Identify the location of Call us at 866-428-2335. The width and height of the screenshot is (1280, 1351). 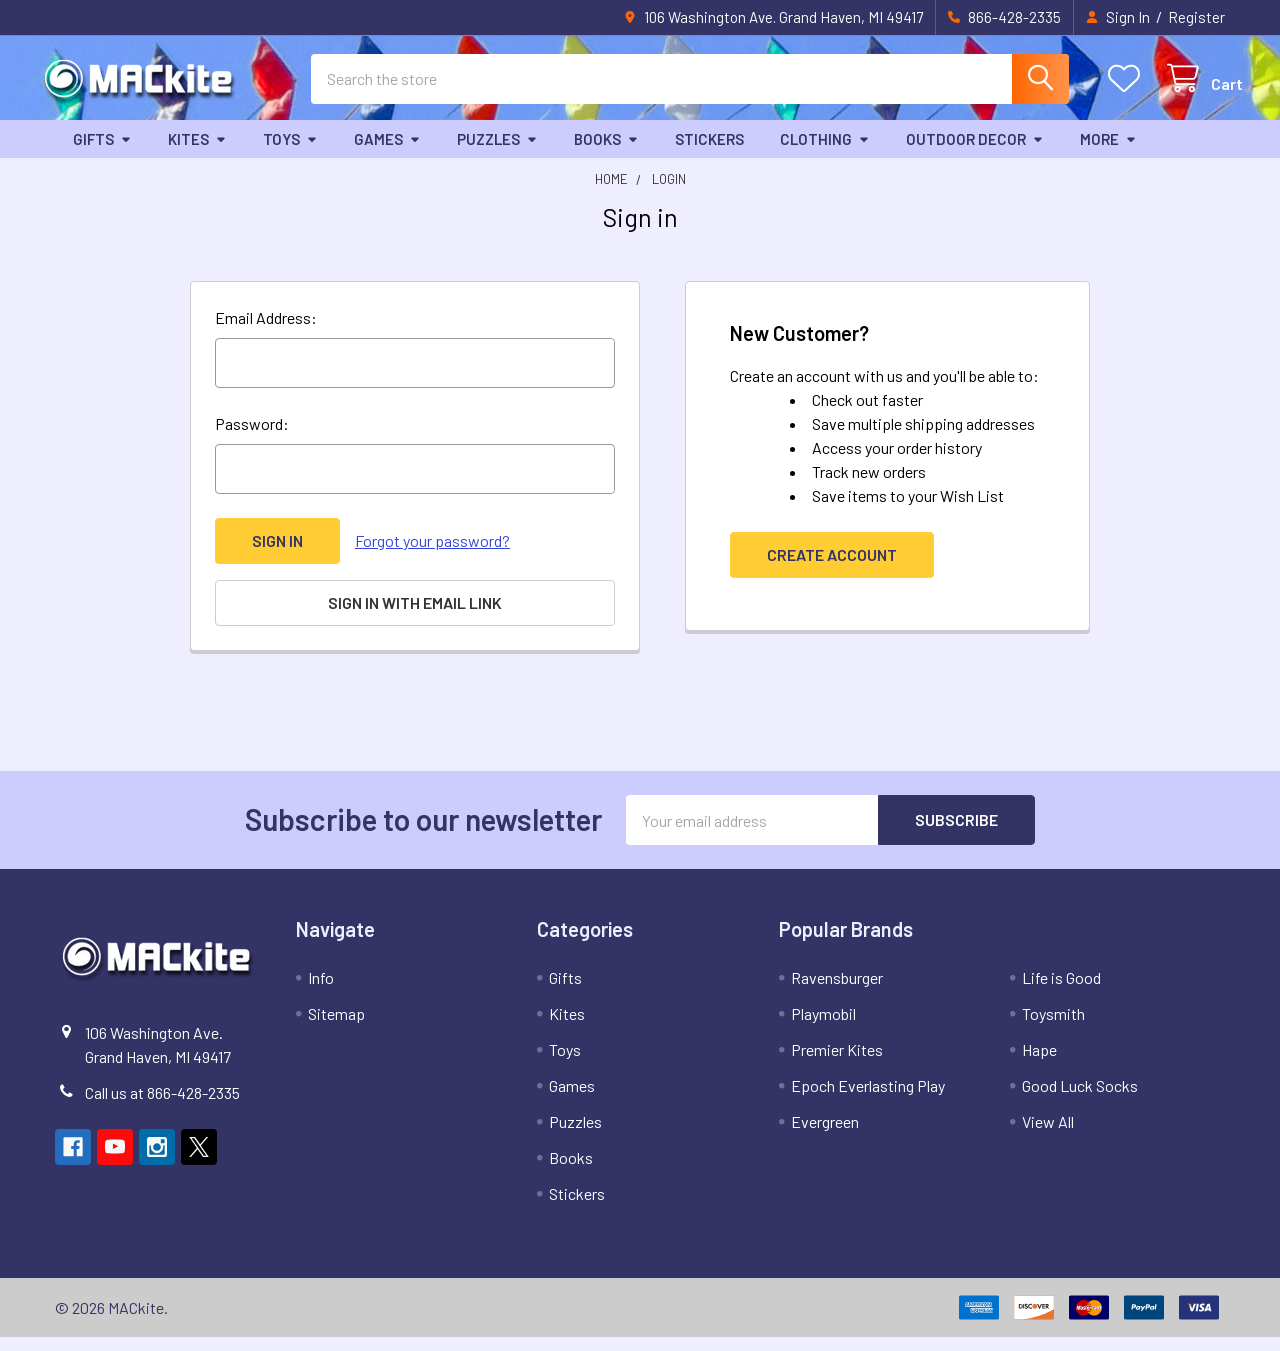
(162, 1106).